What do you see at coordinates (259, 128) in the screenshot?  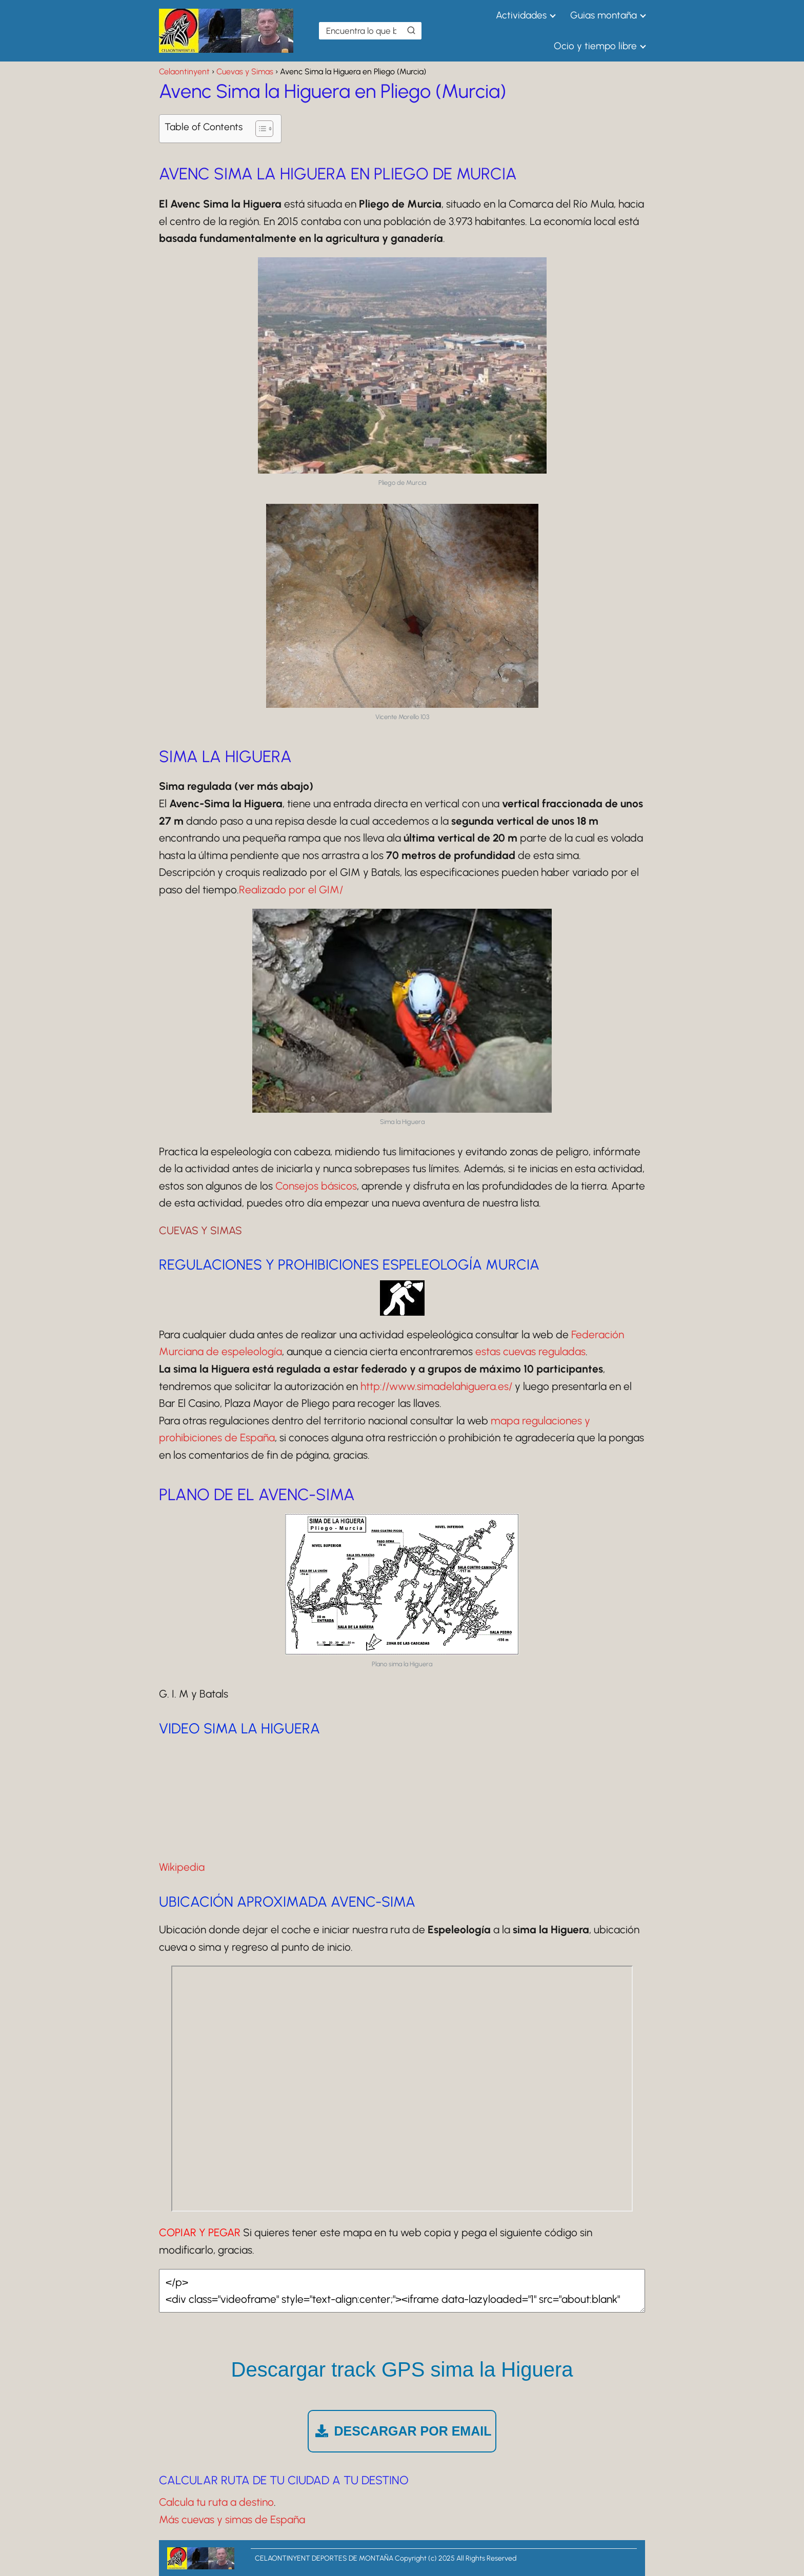 I see `[Alternar tabla de contenidos]` at bounding box center [259, 128].